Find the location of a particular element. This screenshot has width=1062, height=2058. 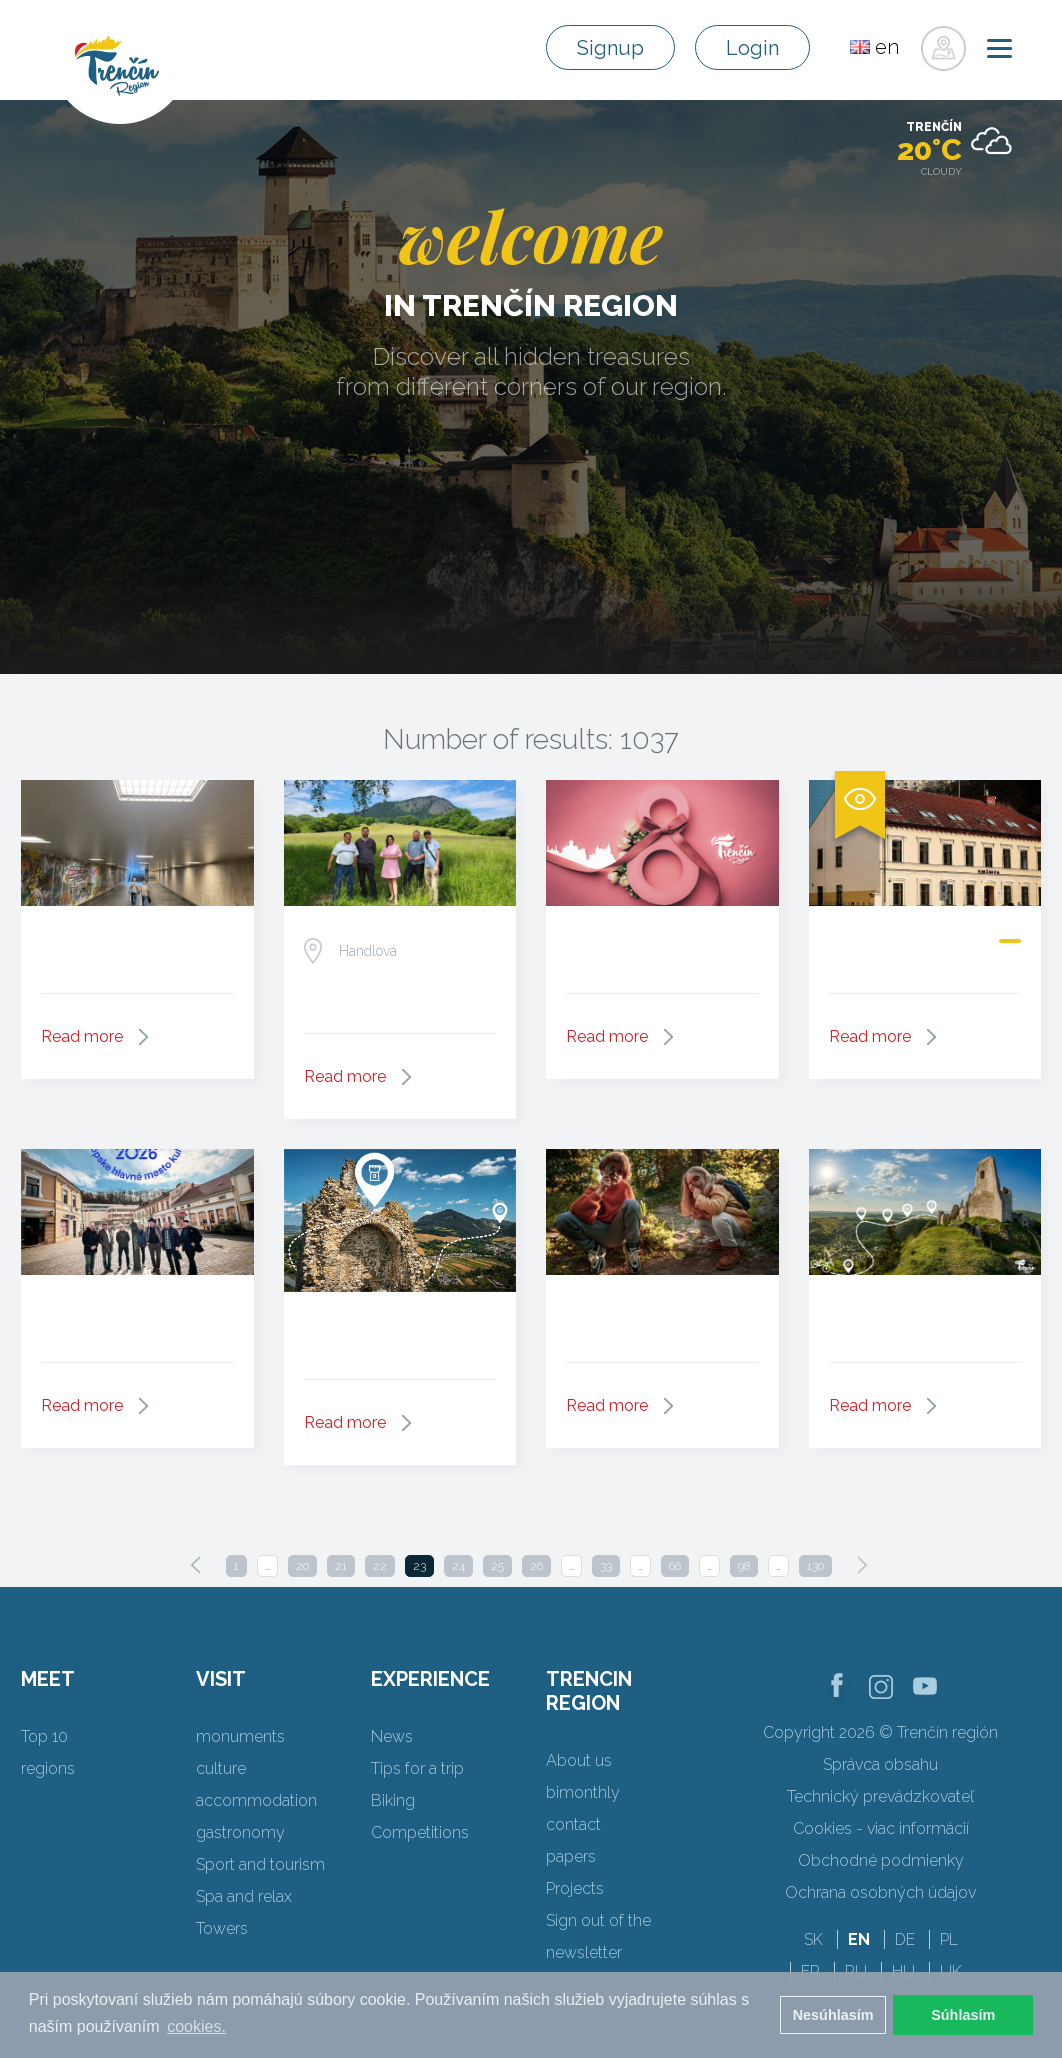

monuments is located at coordinates (240, 1736).